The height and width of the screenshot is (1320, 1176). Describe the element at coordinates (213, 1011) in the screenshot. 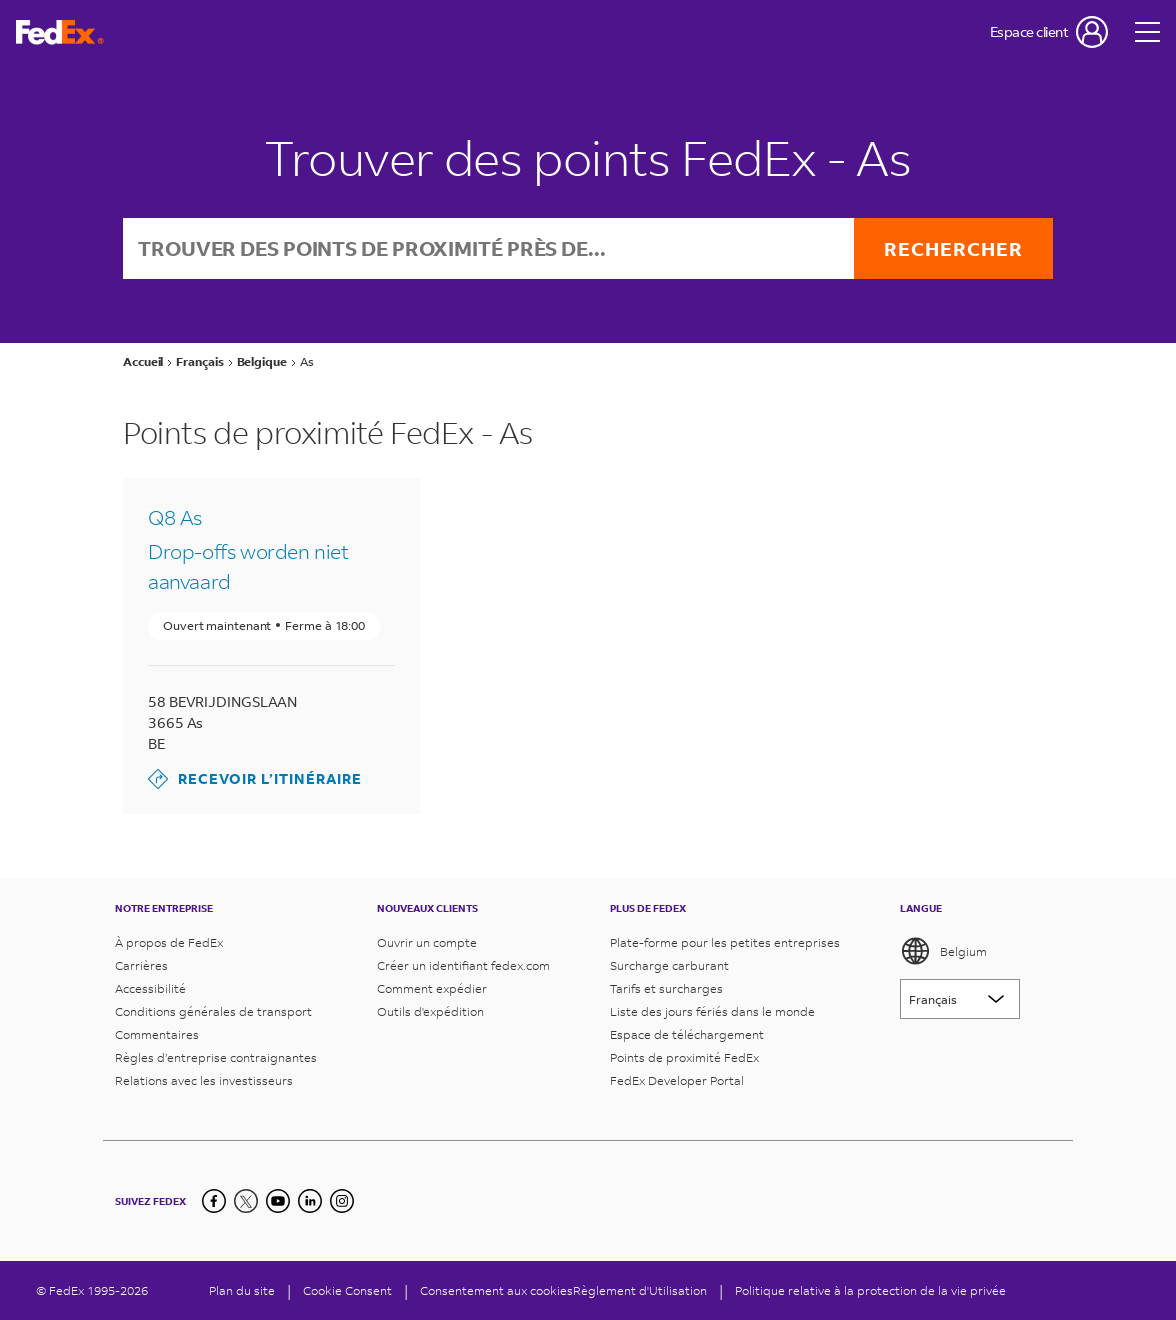

I see `Conditions générales de transport` at that location.